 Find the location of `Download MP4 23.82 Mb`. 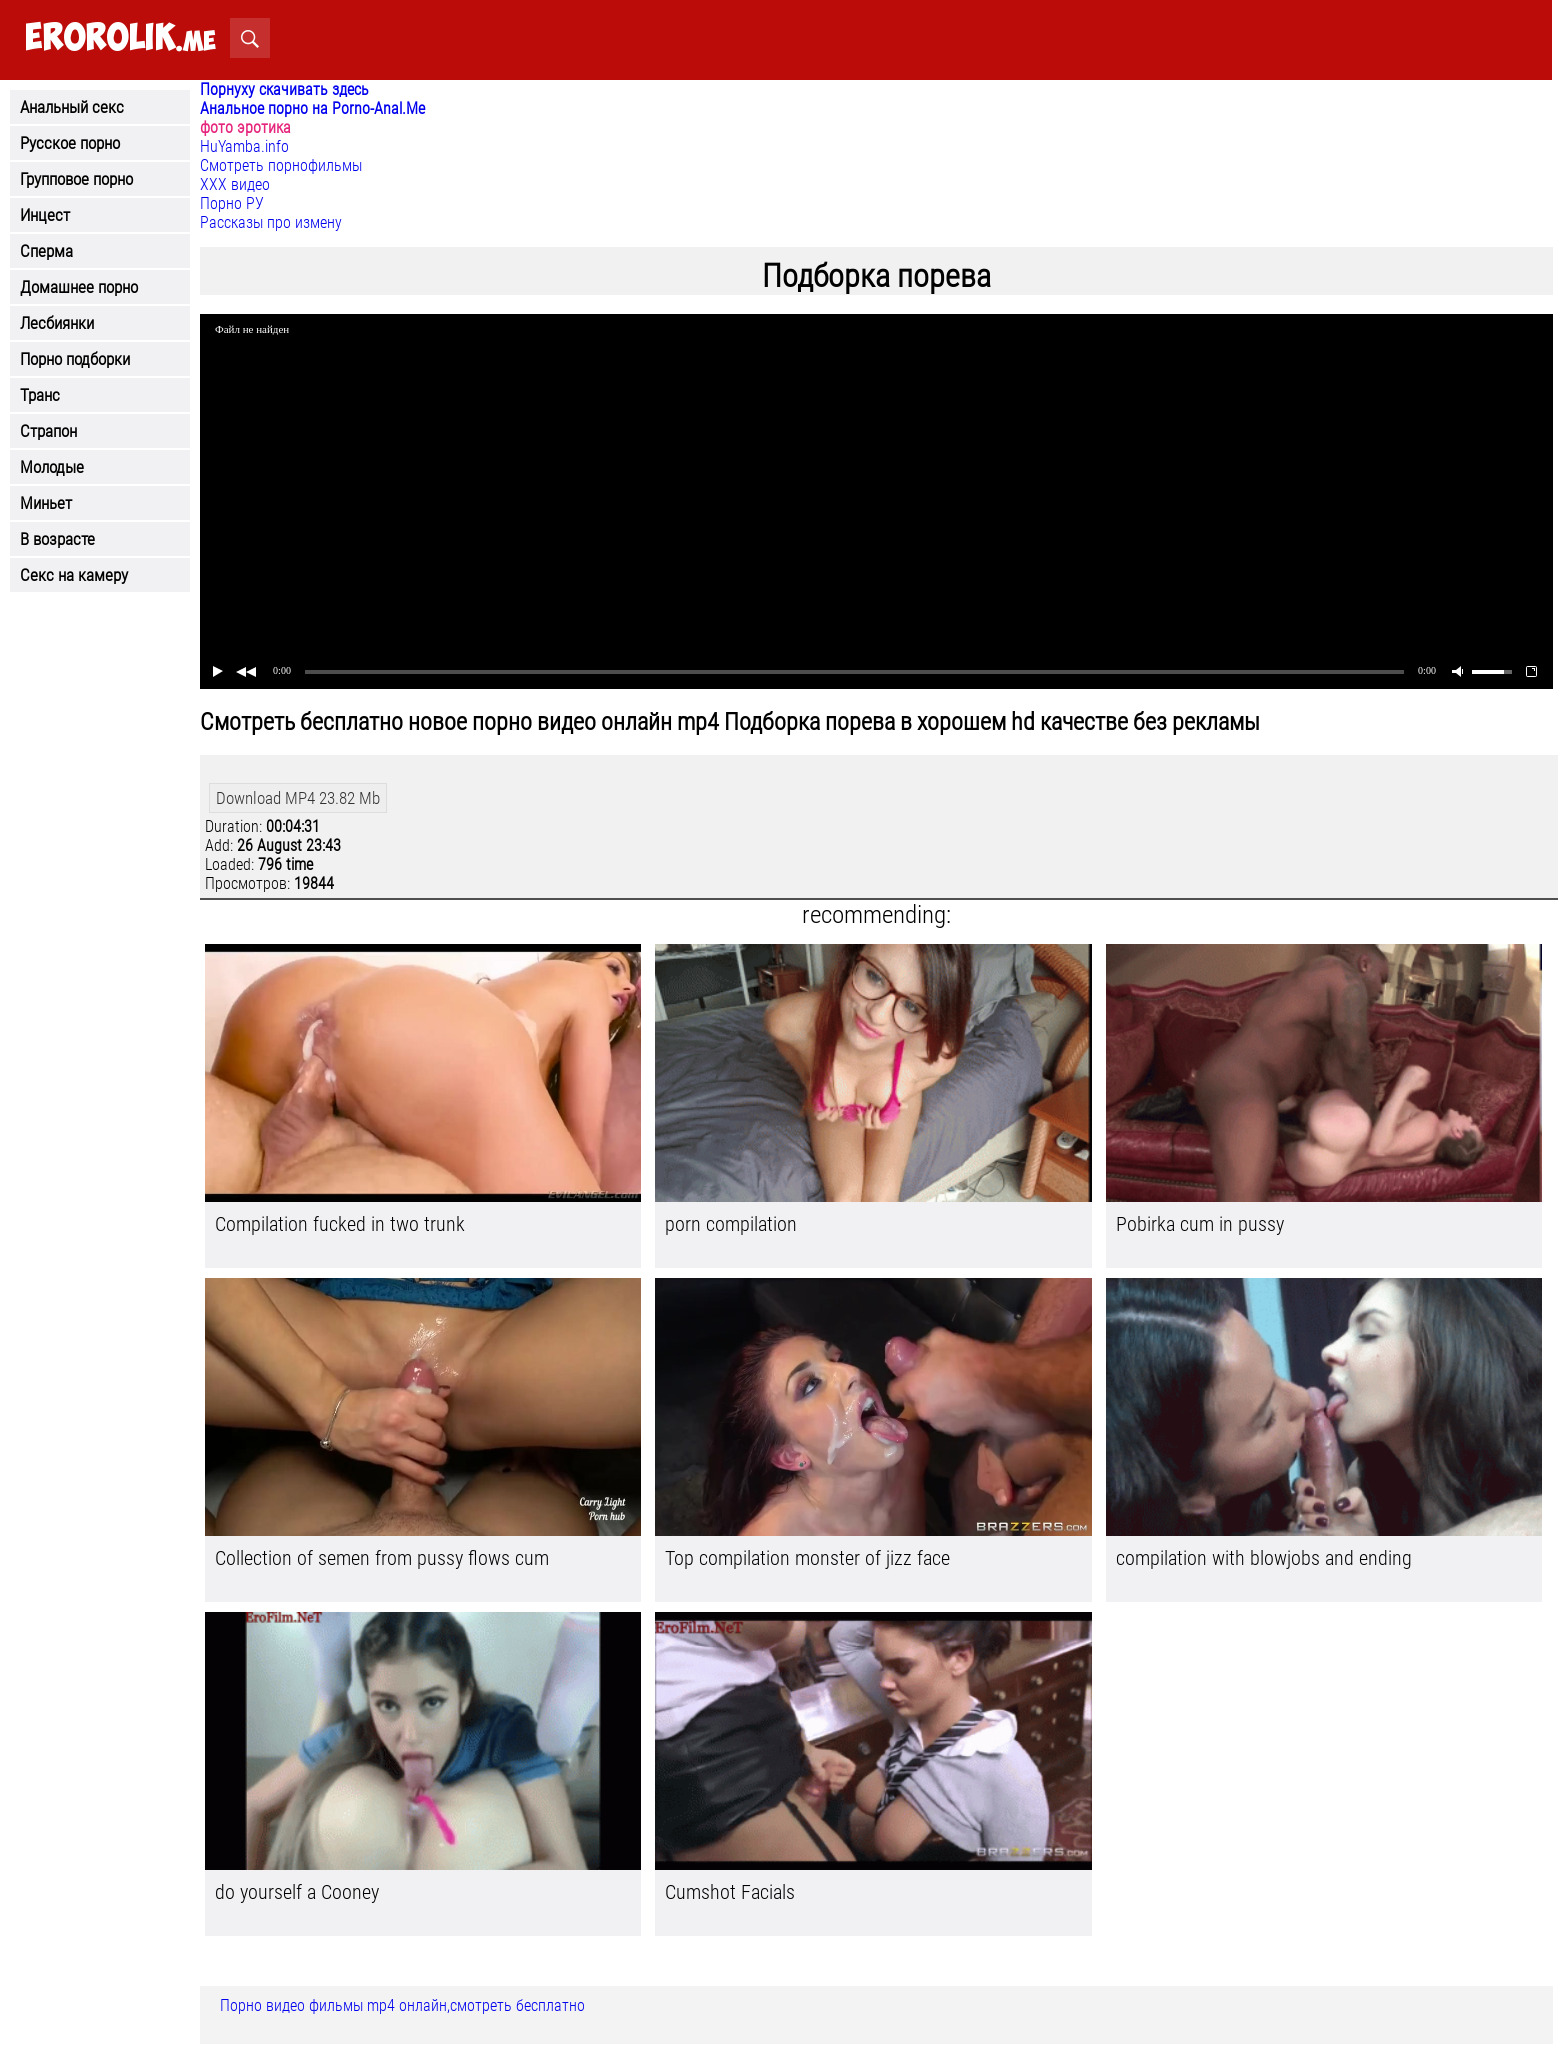

Download MP4 23.82 Mb is located at coordinates (298, 798).